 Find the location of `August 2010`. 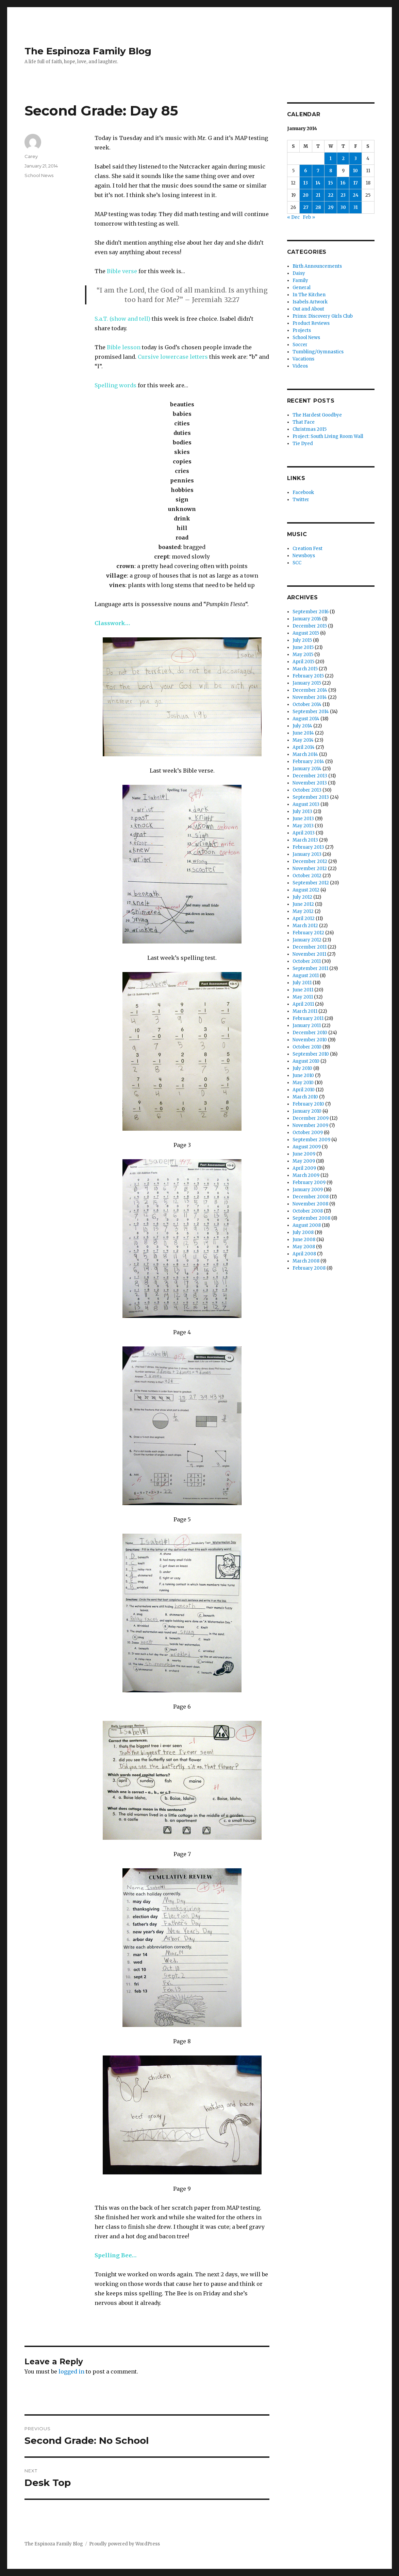

August 2010 is located at coordinates (306, 1061).